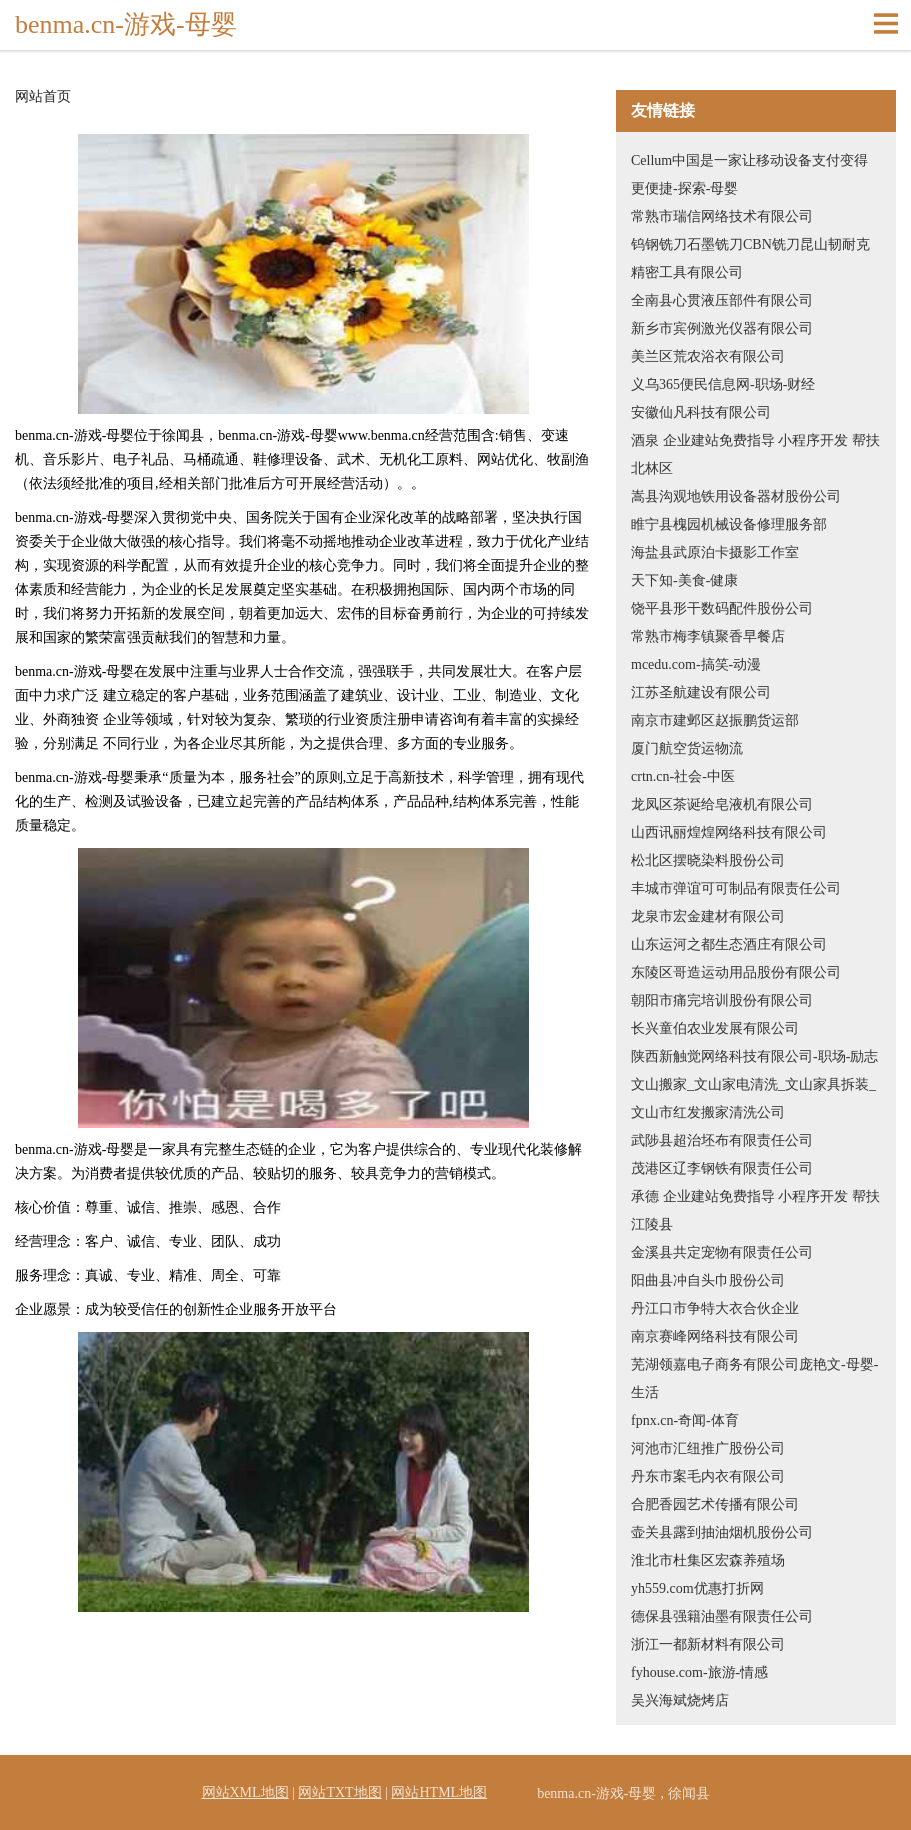  What do you see at coordinates (715, 1504) in the screenshot?
I see `合肥香园艺术传播有限公司` at bounding box center [715, 1504].